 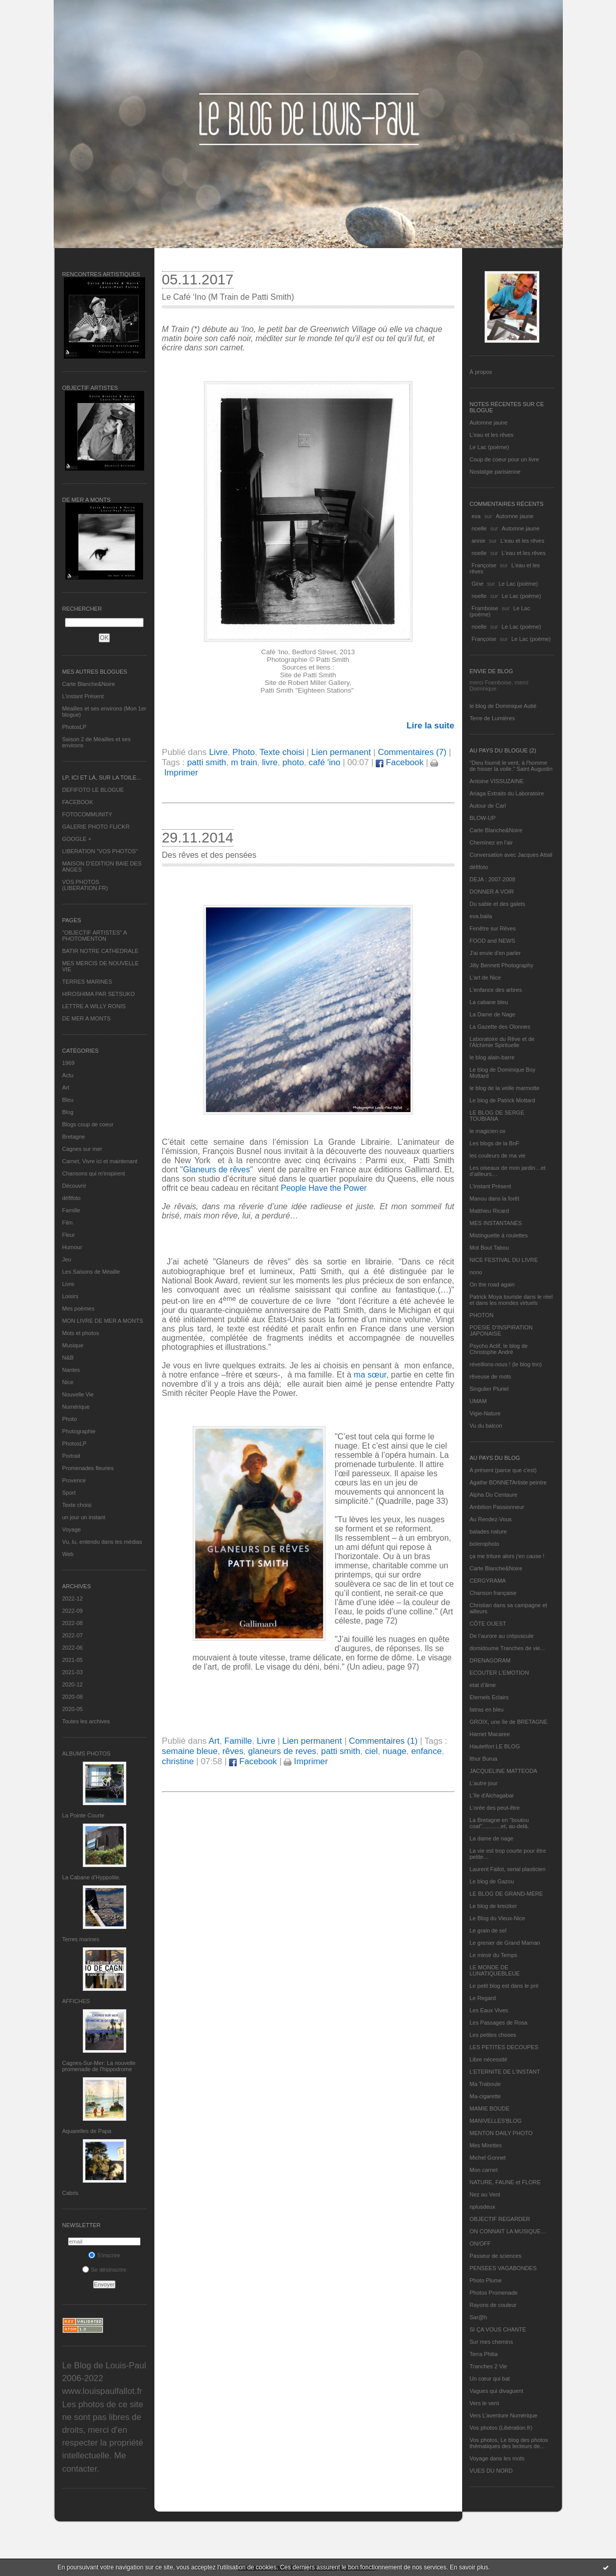 What do you see at coordinates (102, 1321) in the screenshot?
I see `MON LIVRE DE MER A MONTS` at bounding box center [102, 1321].